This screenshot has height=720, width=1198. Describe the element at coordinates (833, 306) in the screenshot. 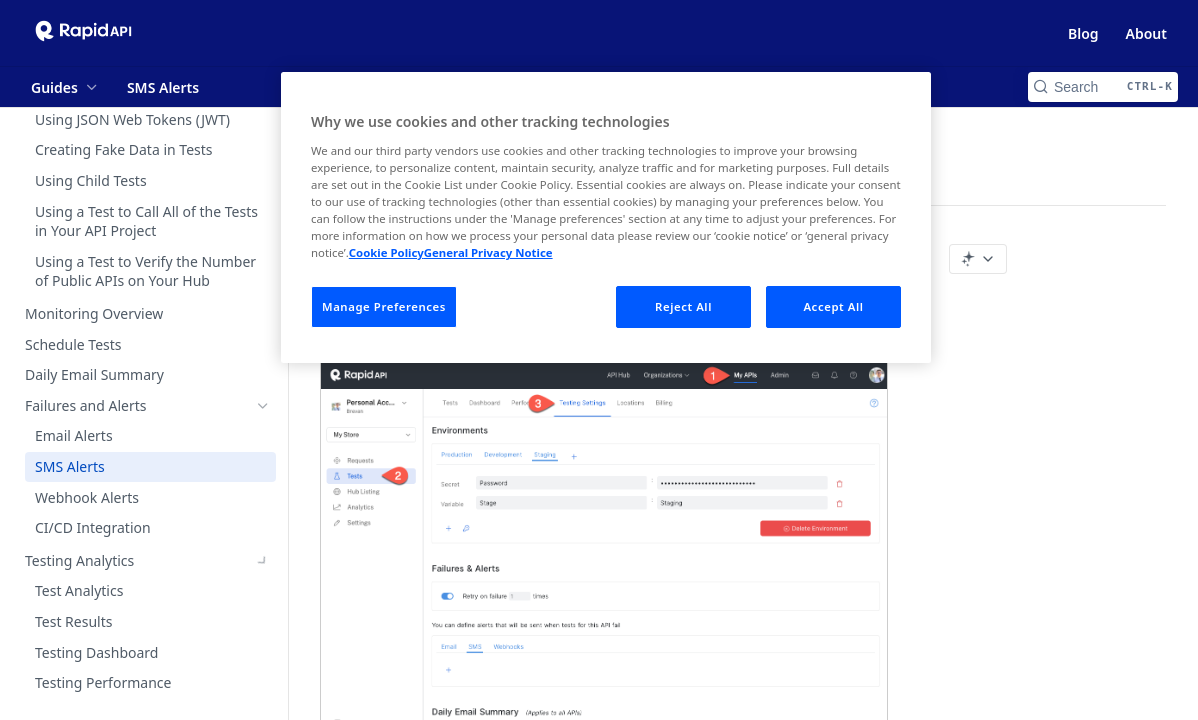

I see `Accept All` at that location.